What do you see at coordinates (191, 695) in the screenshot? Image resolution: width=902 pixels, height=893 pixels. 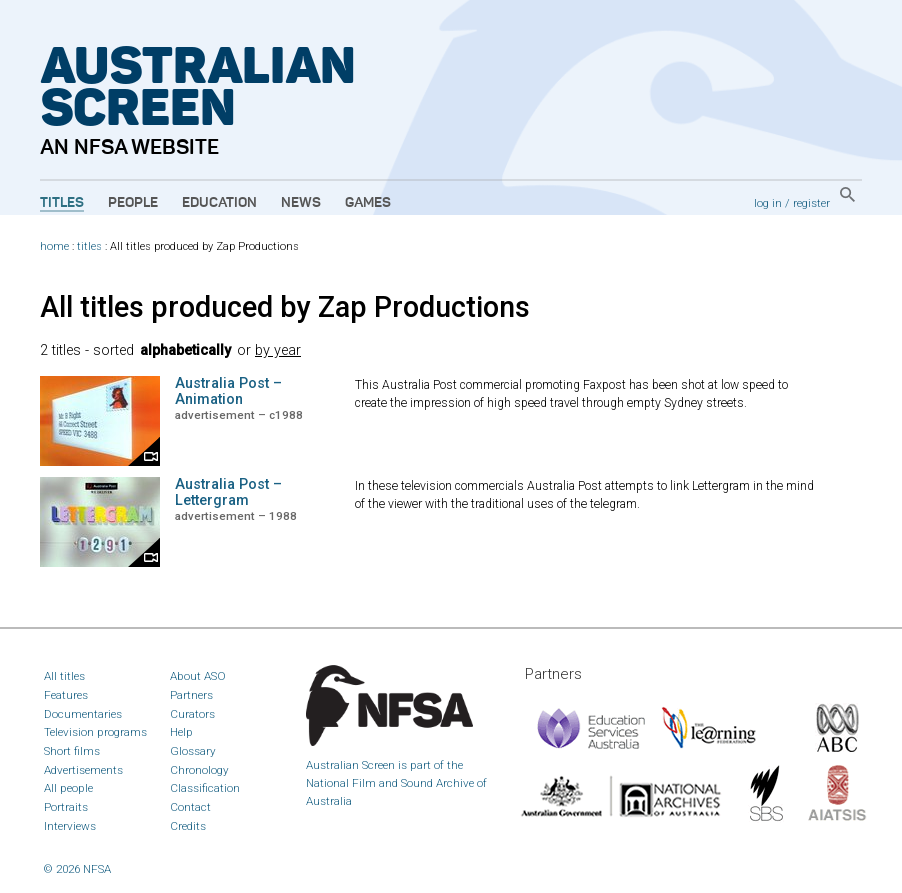 I see `Partners` at bounding box center [191, 695].